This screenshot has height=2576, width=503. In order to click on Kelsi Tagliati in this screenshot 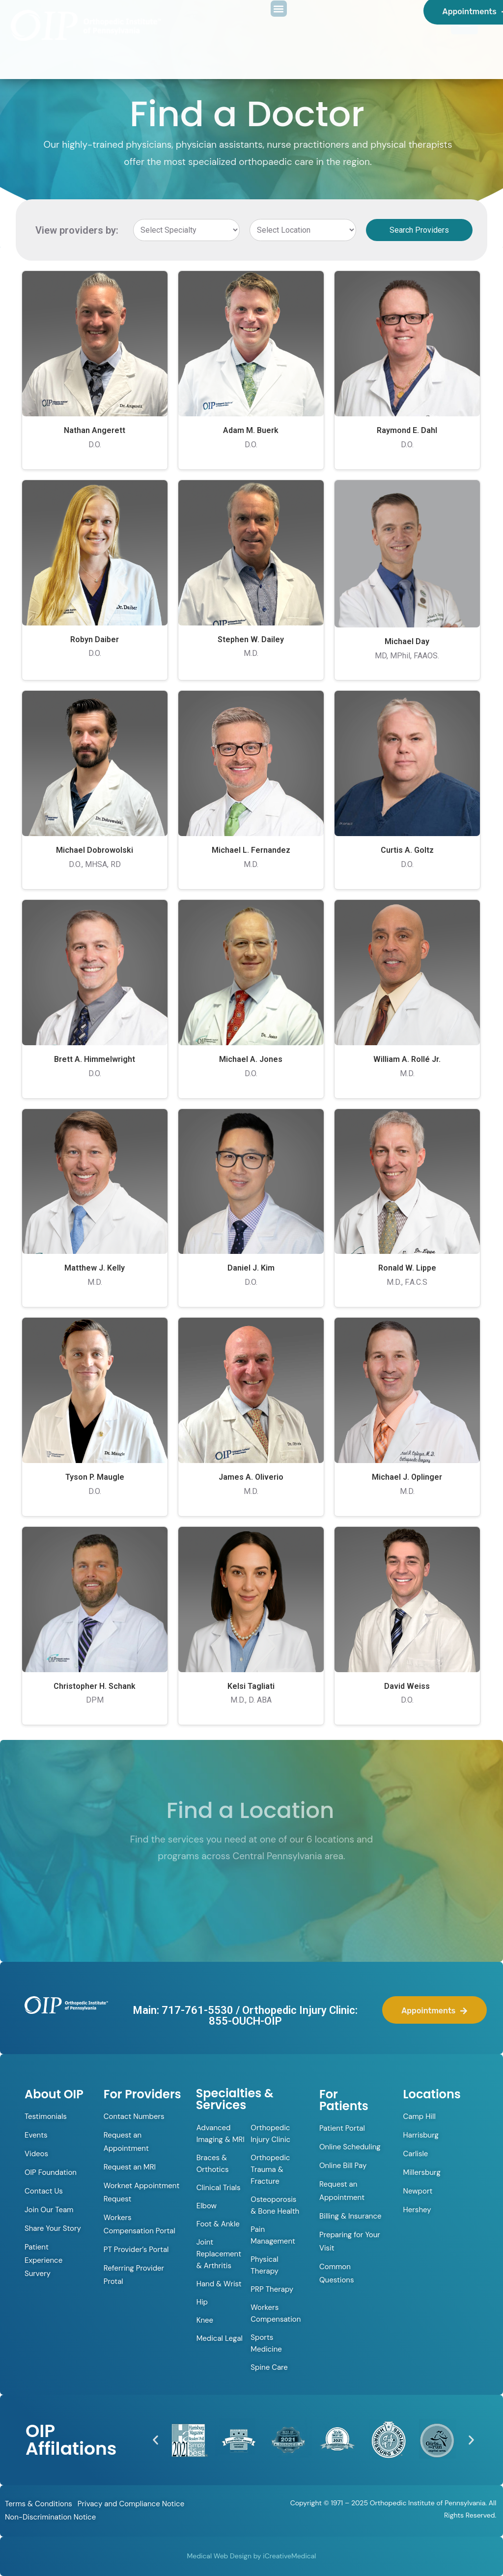, I will do `click(251, 1686)`.